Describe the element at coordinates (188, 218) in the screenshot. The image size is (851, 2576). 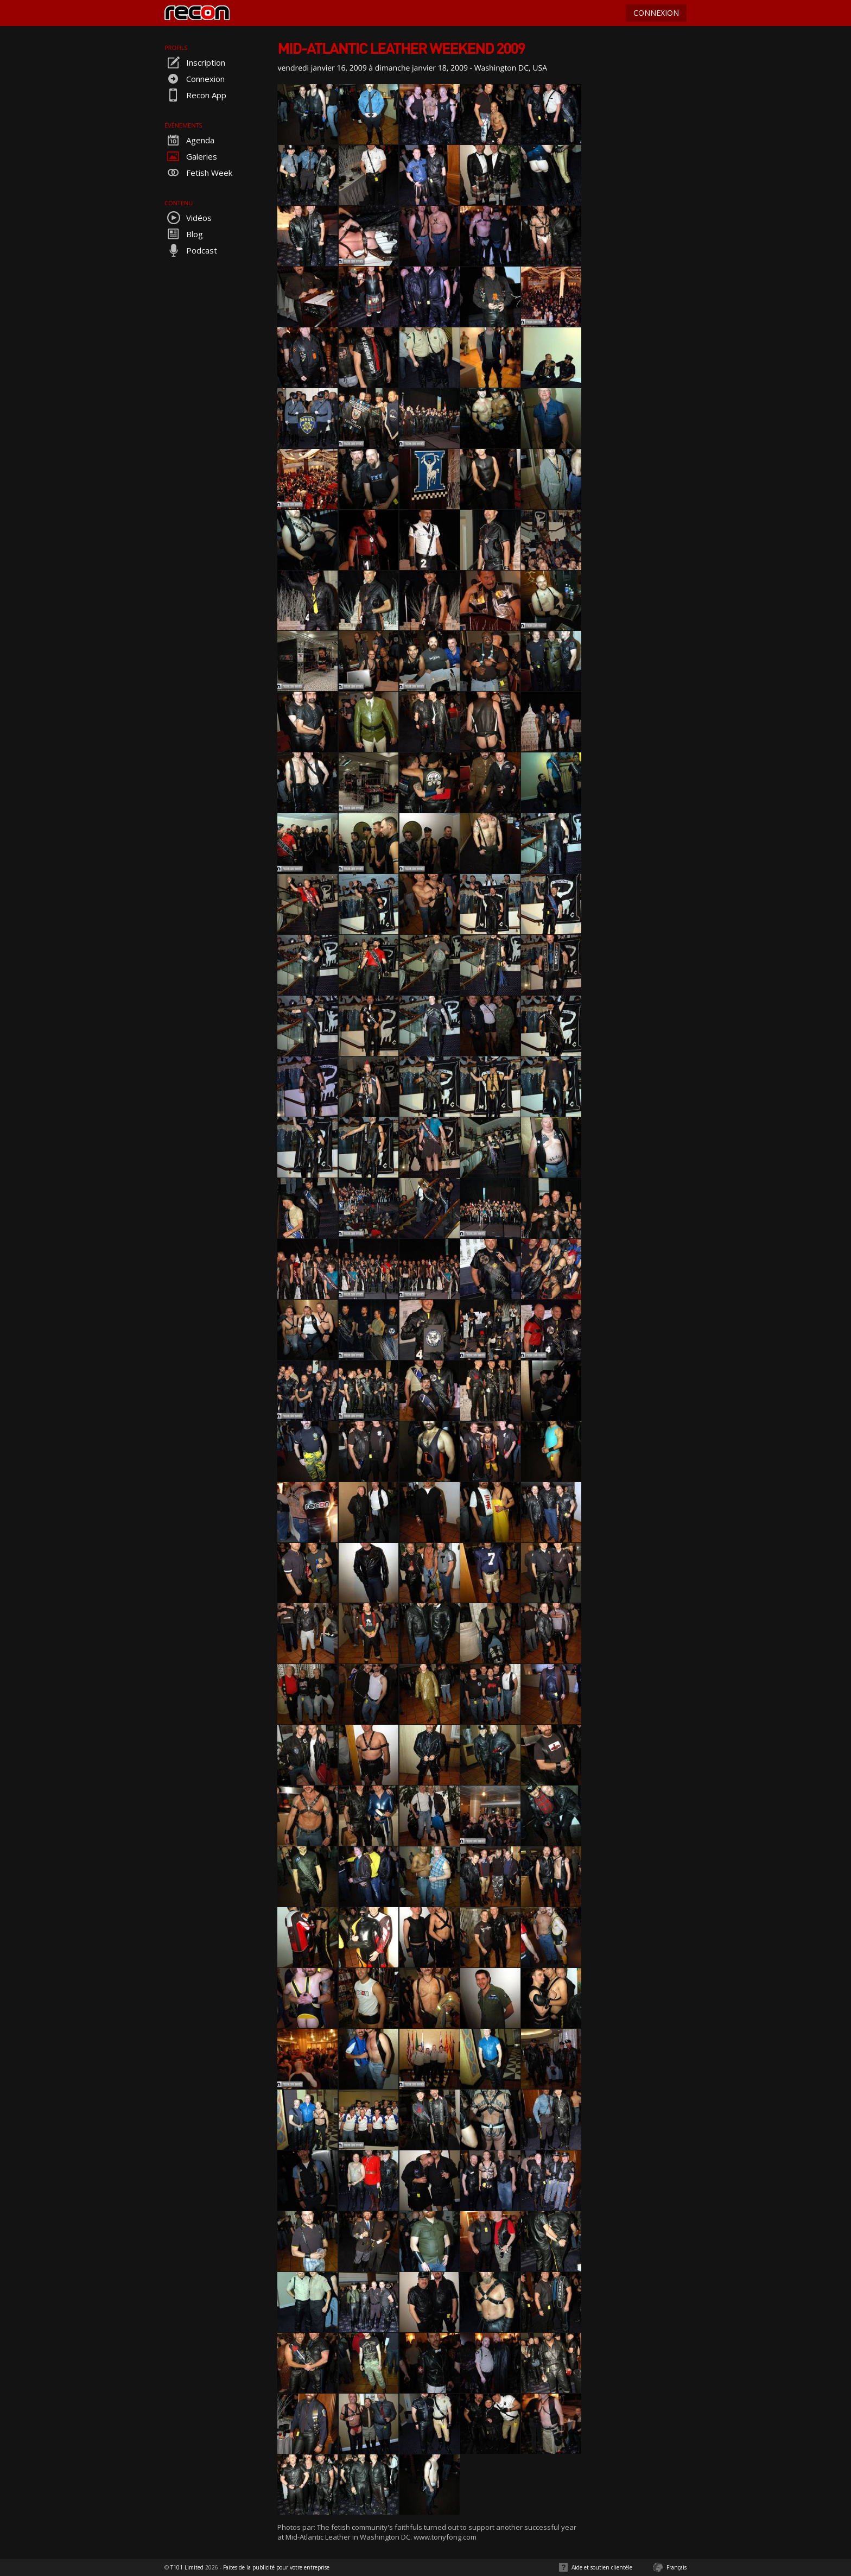
I see `Vidéos` at that location.